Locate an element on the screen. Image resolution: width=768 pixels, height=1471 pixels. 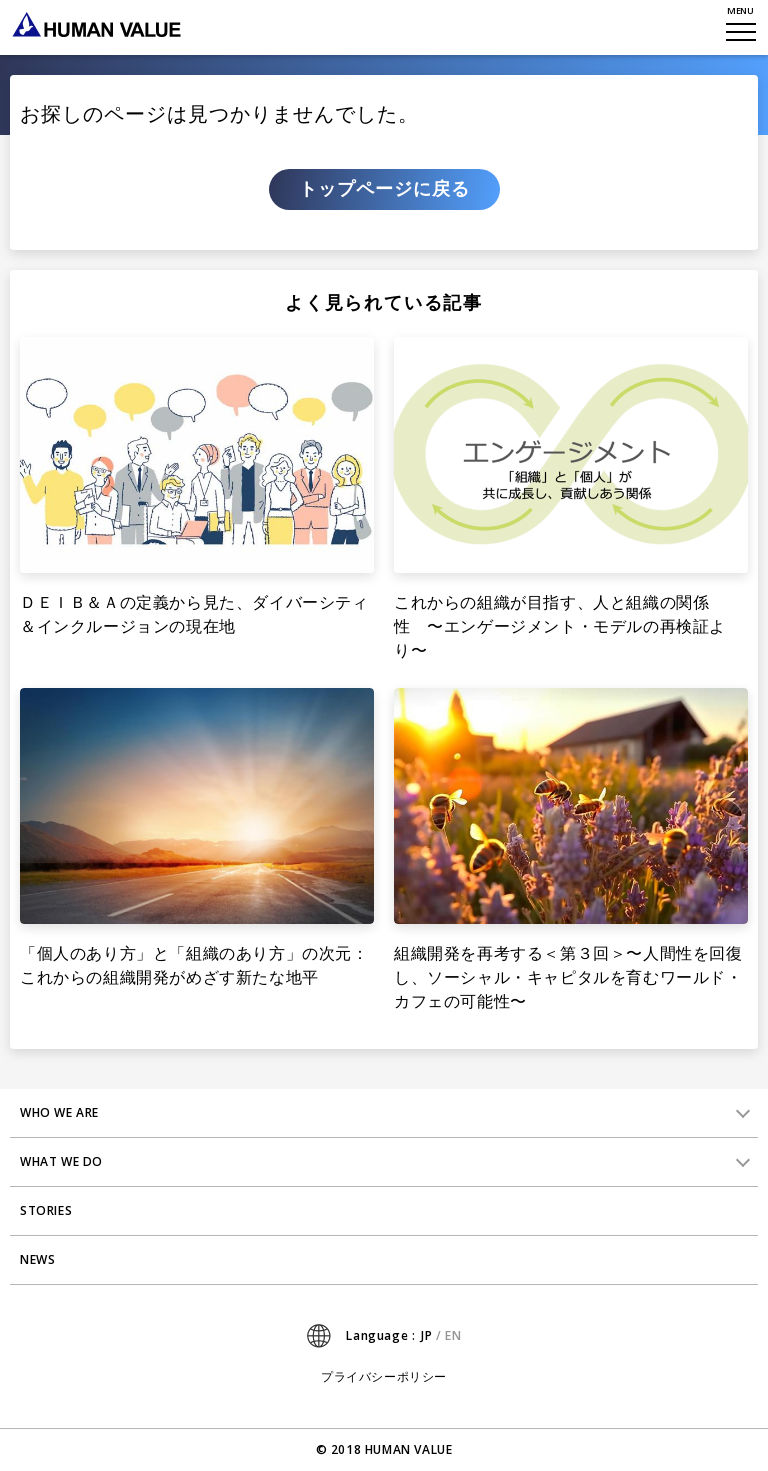
プライバシーポリシー is located at coordinates (384, 1377).